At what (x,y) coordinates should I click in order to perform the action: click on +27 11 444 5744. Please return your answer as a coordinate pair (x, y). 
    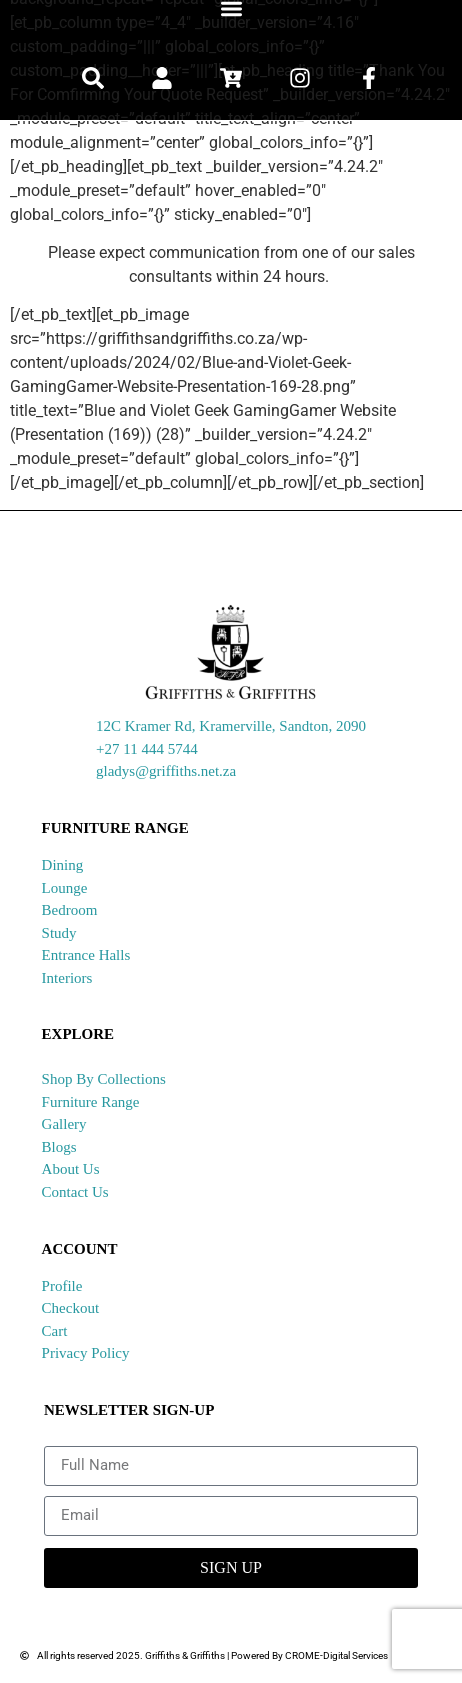
    Looking at the image, I should click on (147, 749).